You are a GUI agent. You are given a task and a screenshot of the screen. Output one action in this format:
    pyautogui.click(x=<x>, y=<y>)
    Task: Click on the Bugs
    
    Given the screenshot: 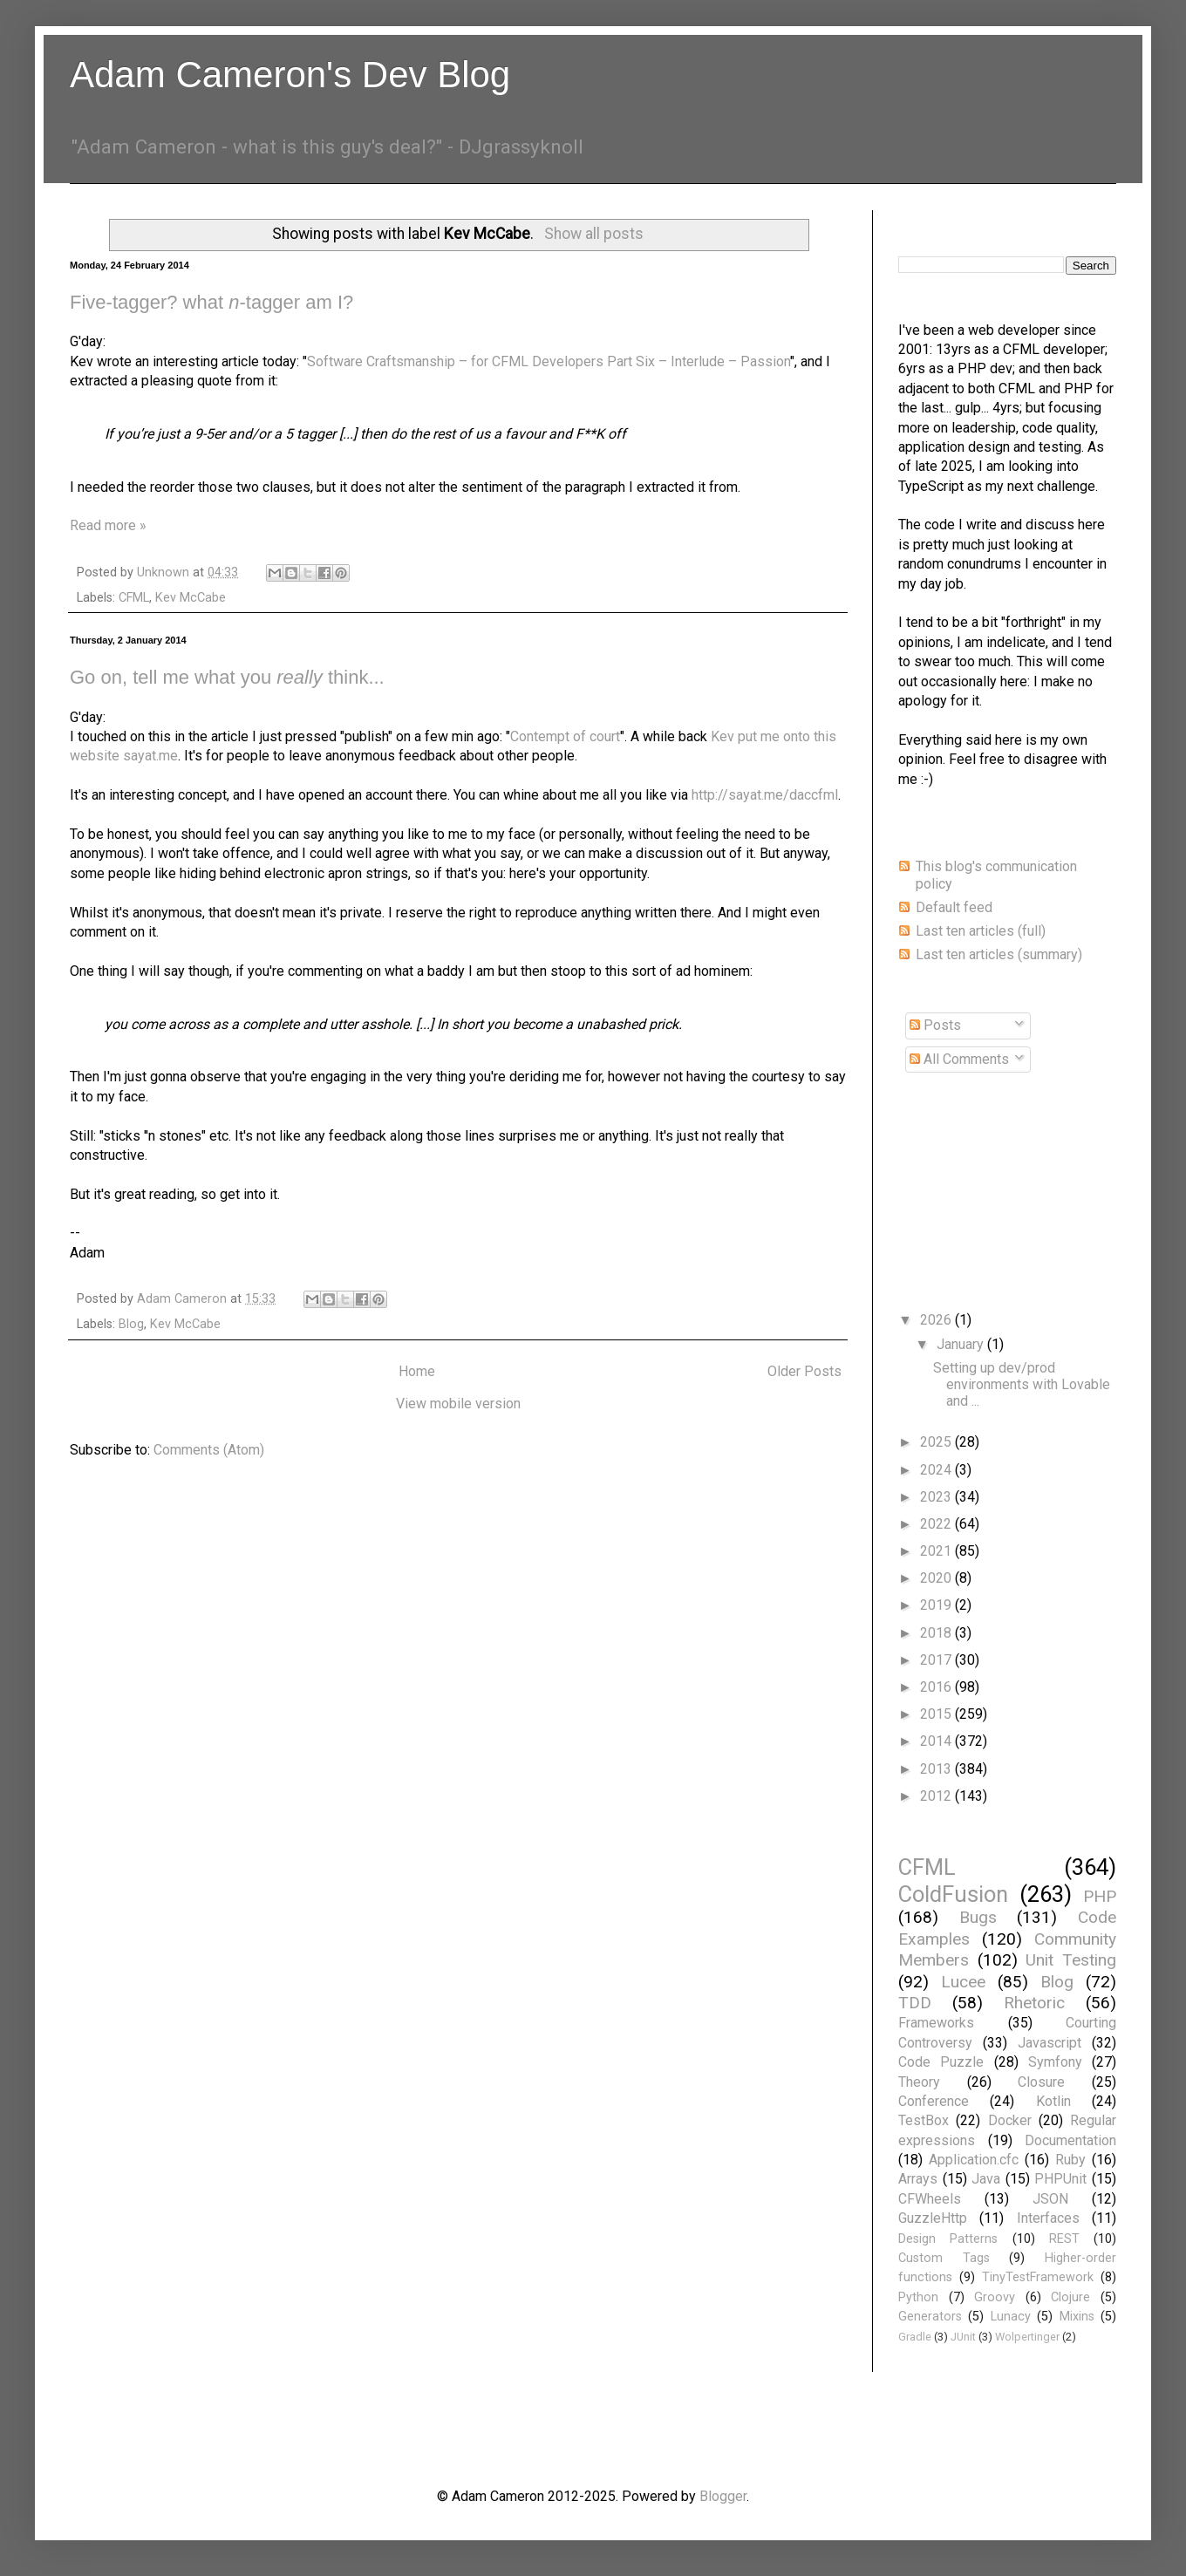 What is the action you would take?
    pyautogui.click(x=978, y=1917)
    